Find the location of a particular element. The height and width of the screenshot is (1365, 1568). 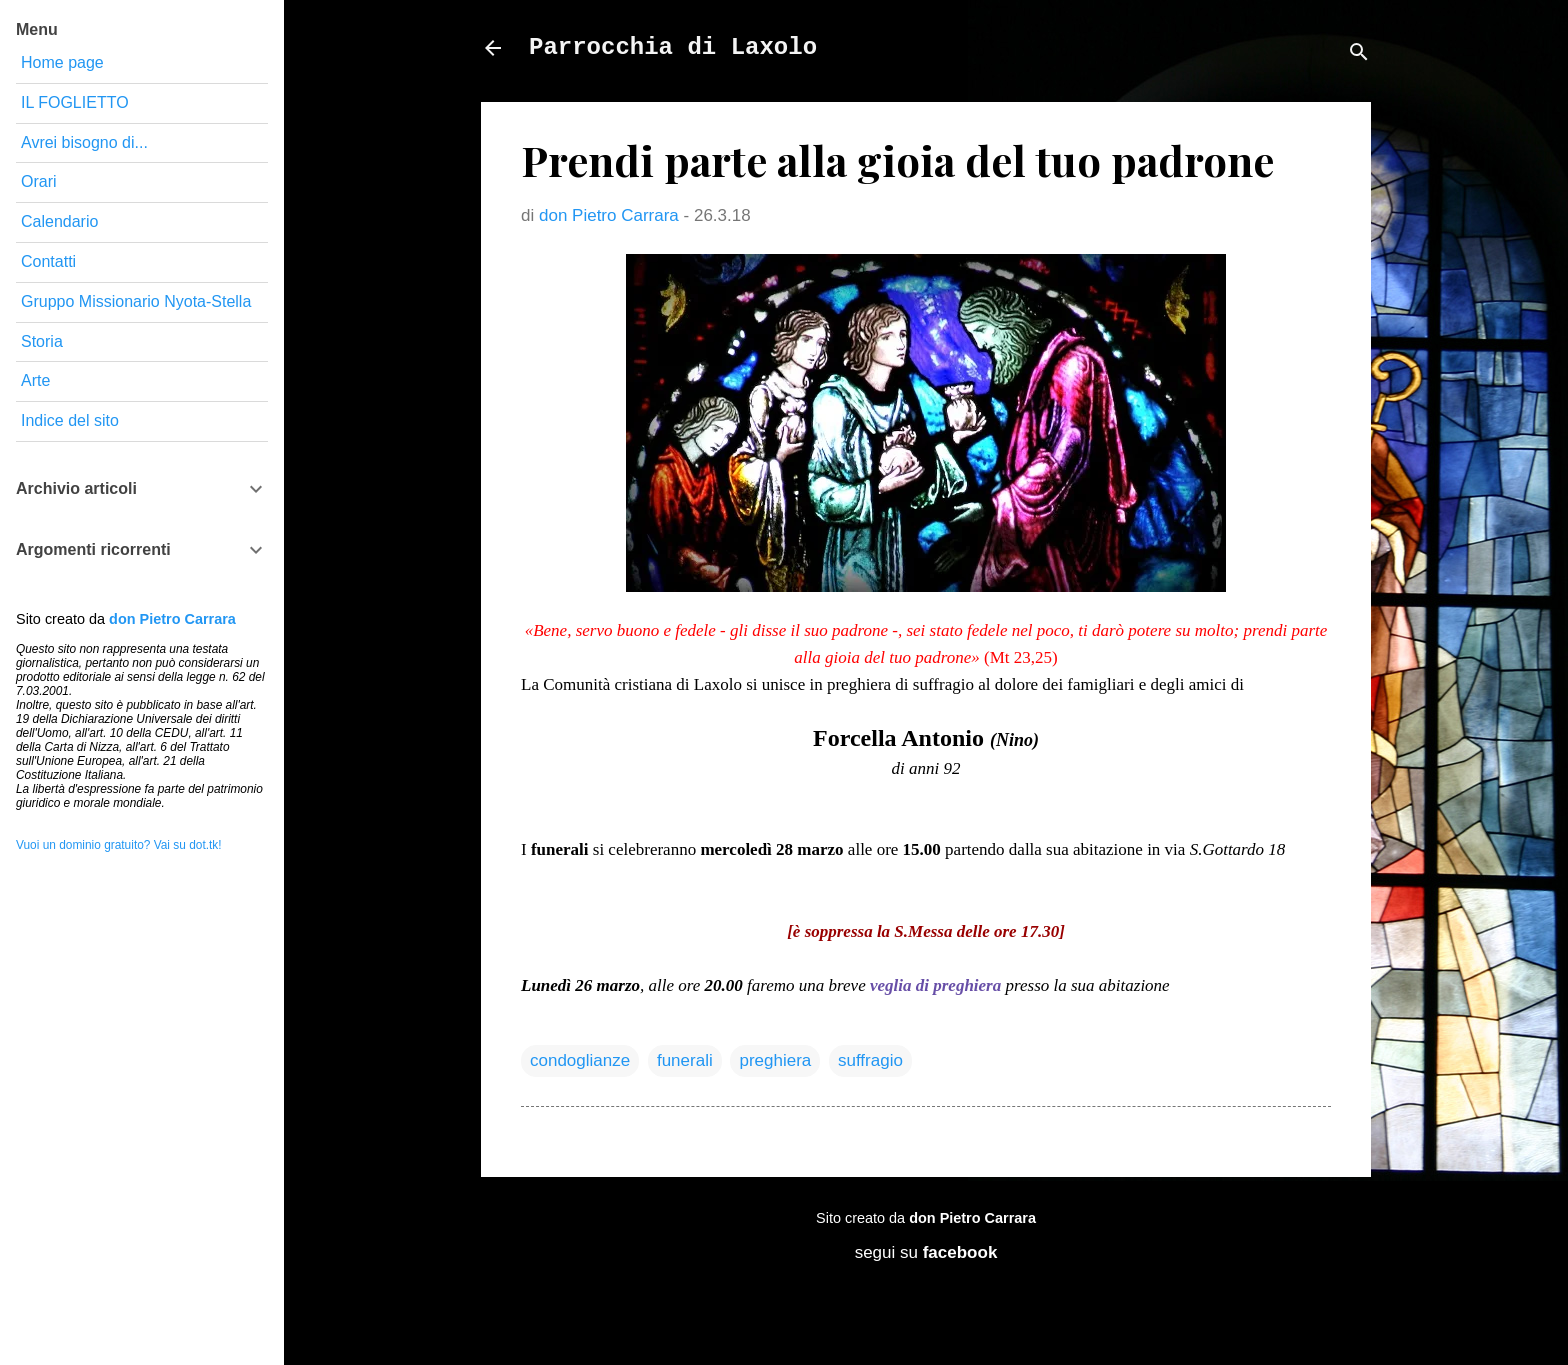

IL FOGLIETTO is located at coordinates (75, 102).